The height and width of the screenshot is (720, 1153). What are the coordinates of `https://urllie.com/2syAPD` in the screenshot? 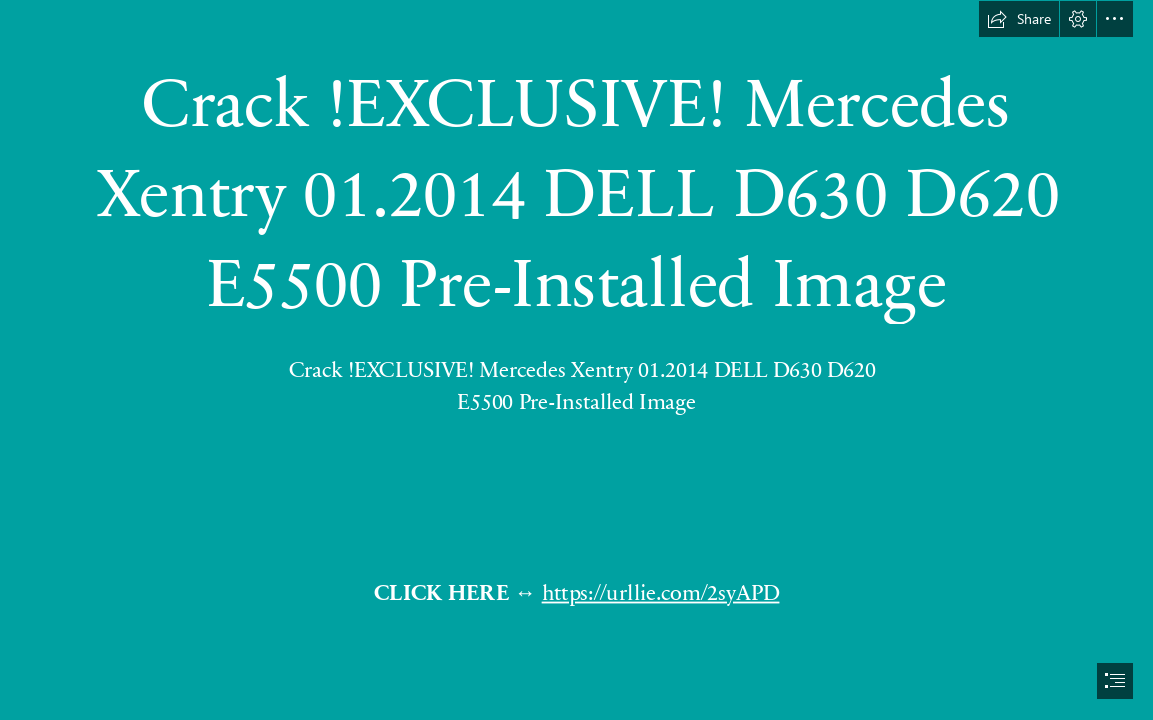 It's located at (660, 592).